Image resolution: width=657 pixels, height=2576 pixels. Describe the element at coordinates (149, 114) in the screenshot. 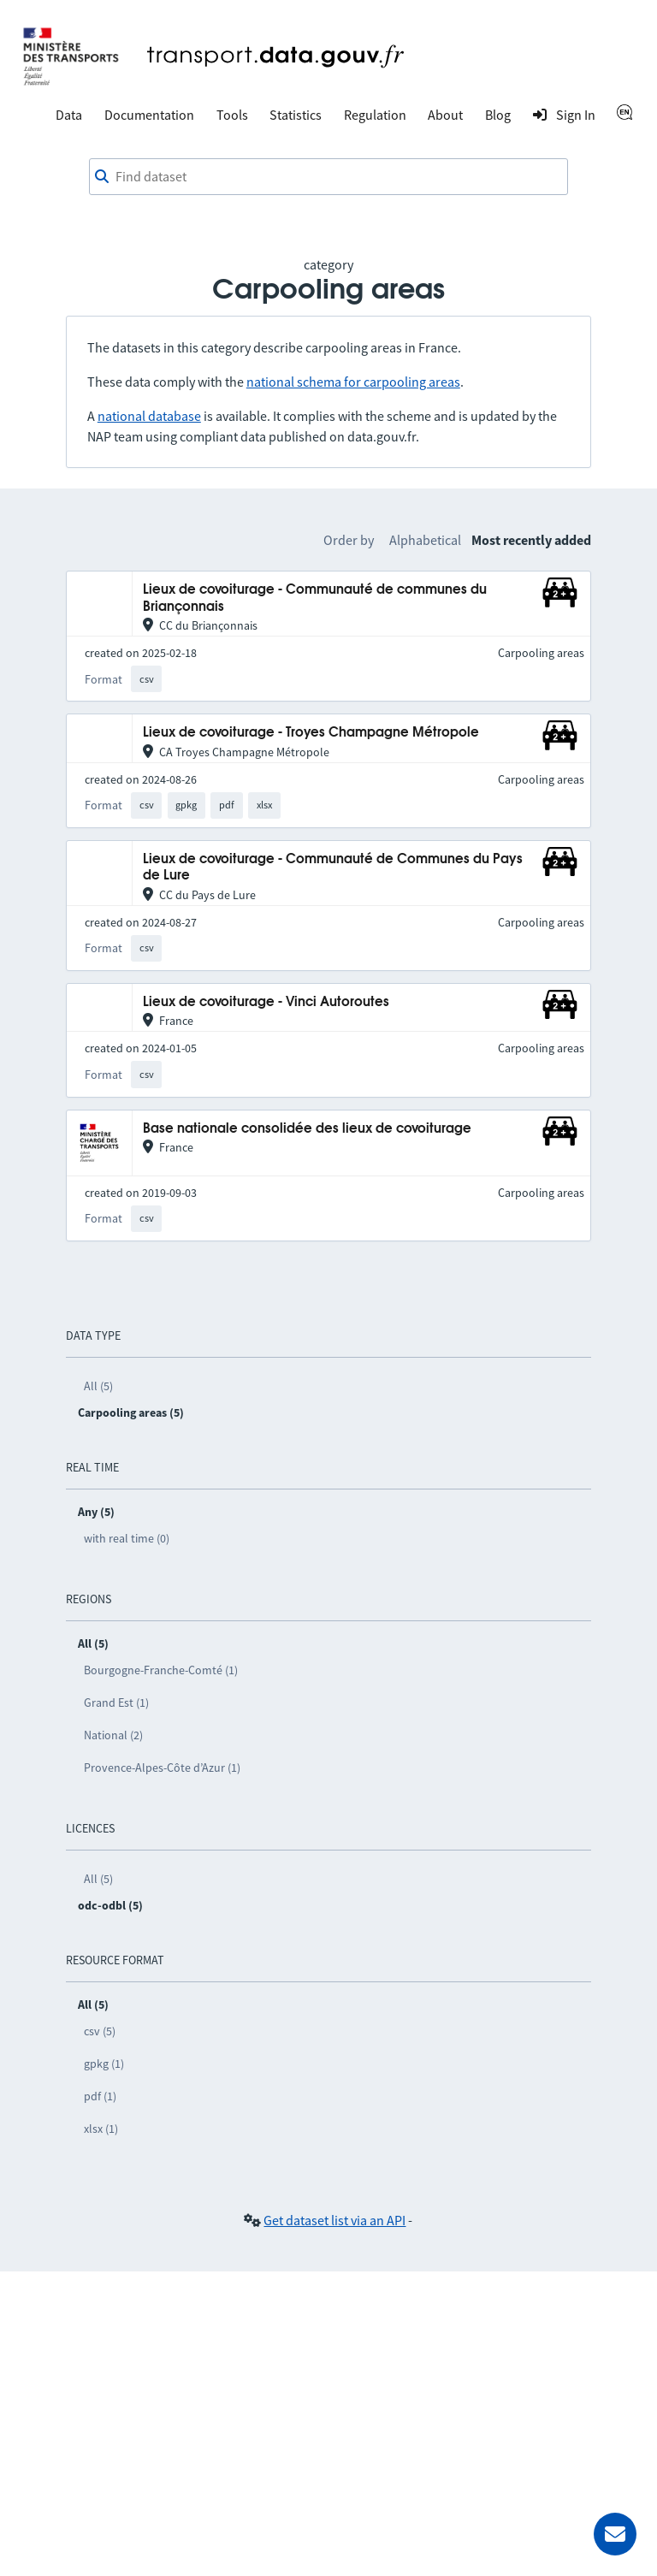

I see `Documentation` at that location.